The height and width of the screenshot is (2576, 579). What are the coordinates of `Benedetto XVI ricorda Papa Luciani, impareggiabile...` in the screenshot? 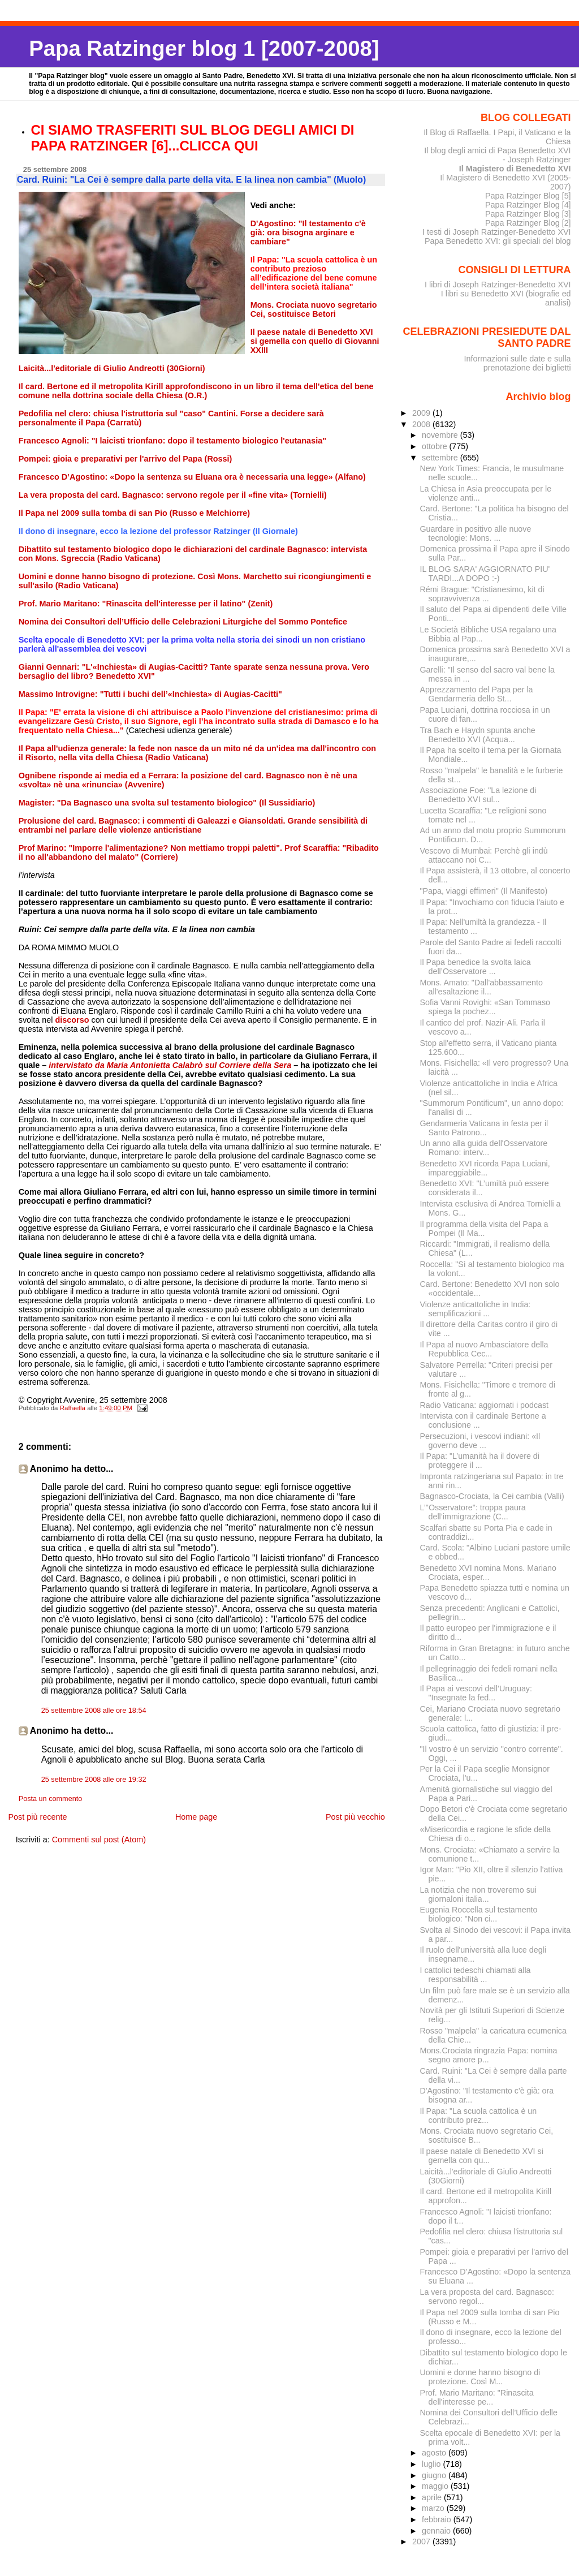 It's located at (485, 1168).